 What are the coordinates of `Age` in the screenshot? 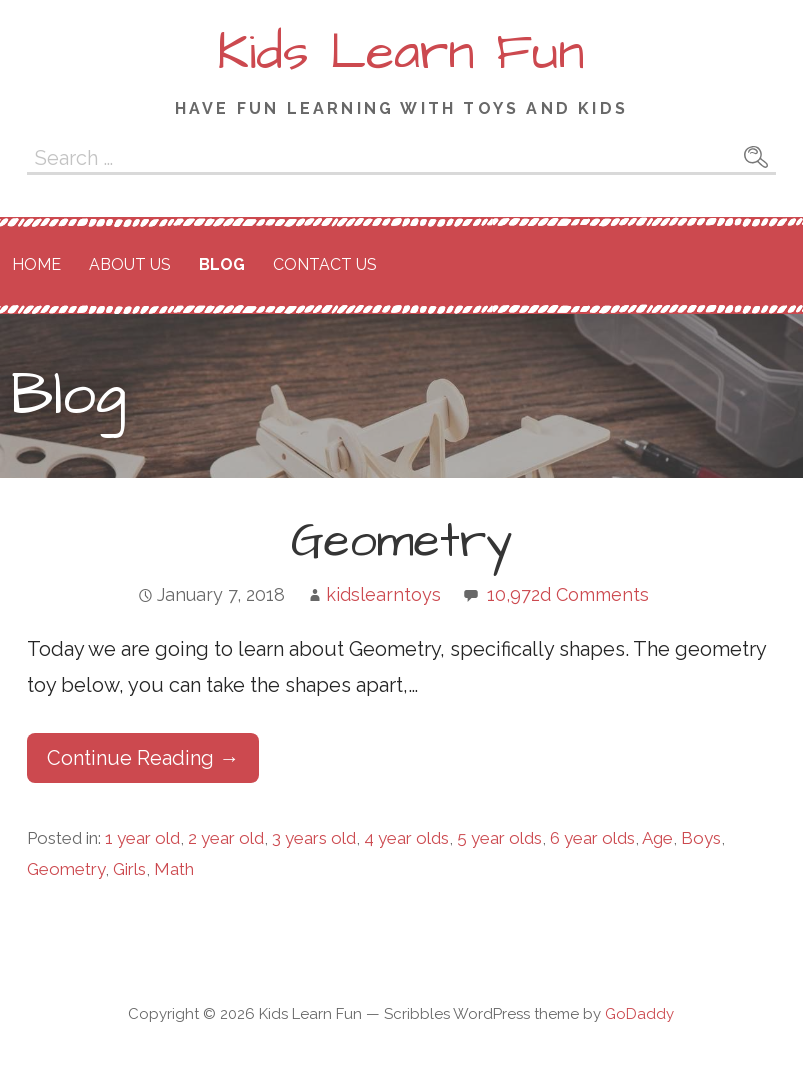 It's located at (657, 838).